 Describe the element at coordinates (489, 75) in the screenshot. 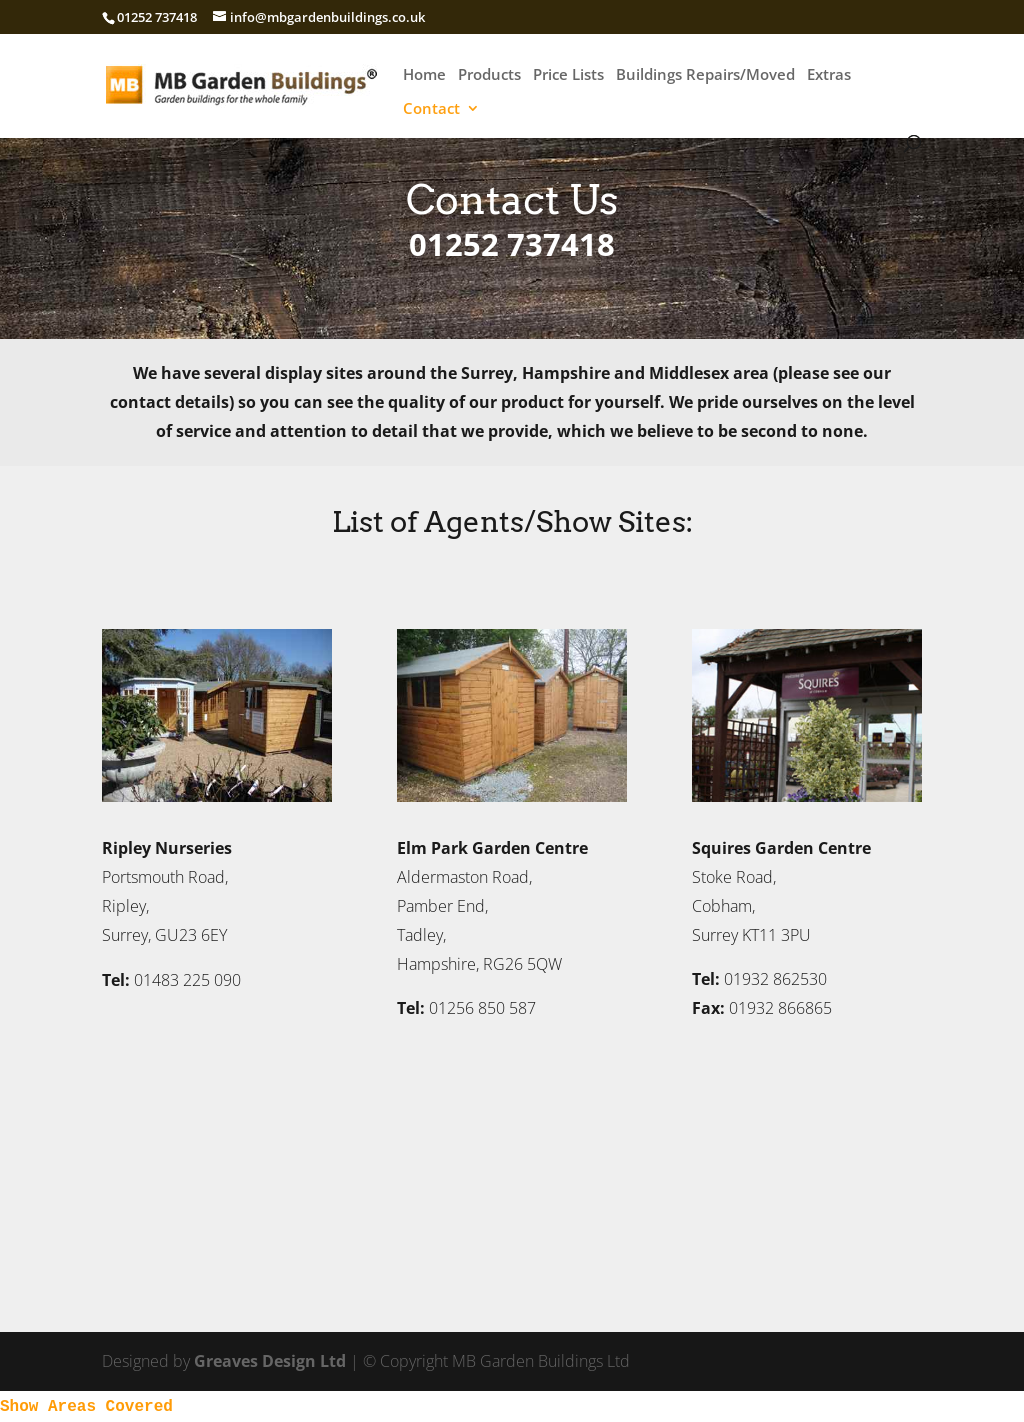

I see `Products` at that location.